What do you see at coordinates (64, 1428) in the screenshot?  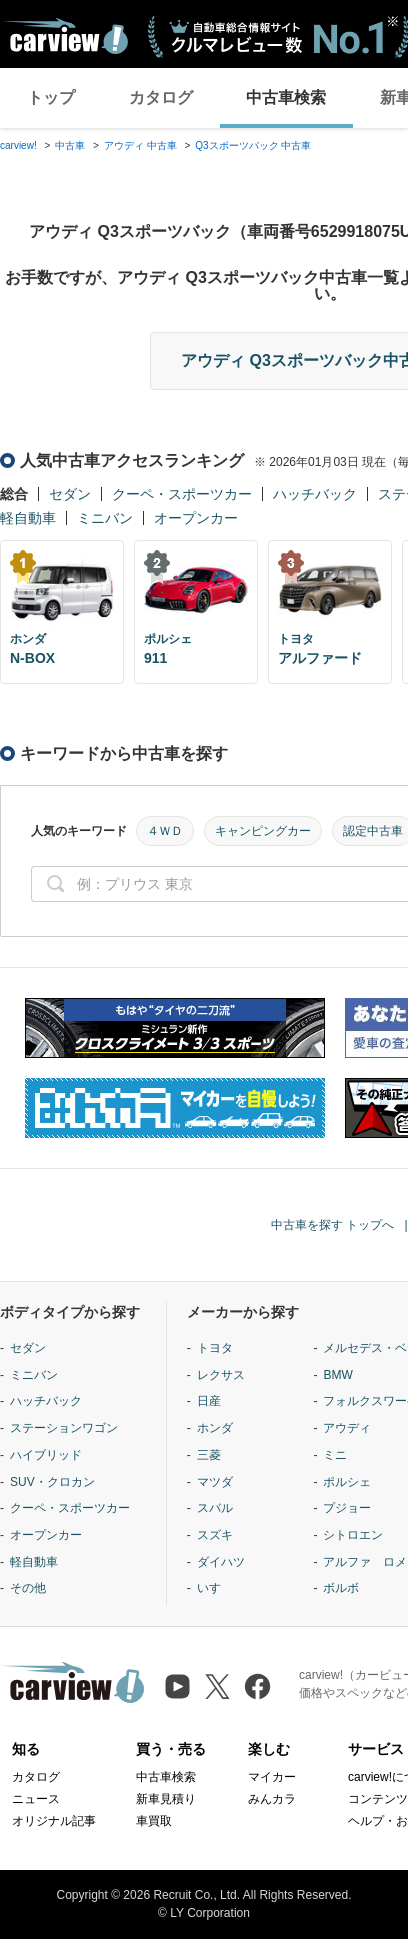 I see `ステーションワゴン` at bounding box center [64, 1428].